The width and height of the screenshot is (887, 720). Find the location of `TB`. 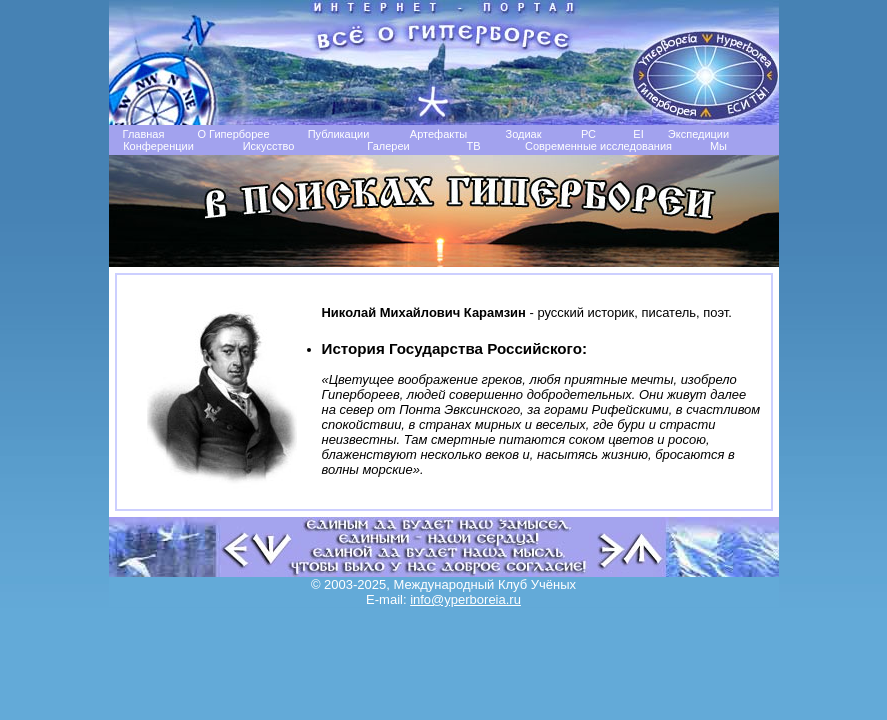

TB is located at coordinates (473, 146).